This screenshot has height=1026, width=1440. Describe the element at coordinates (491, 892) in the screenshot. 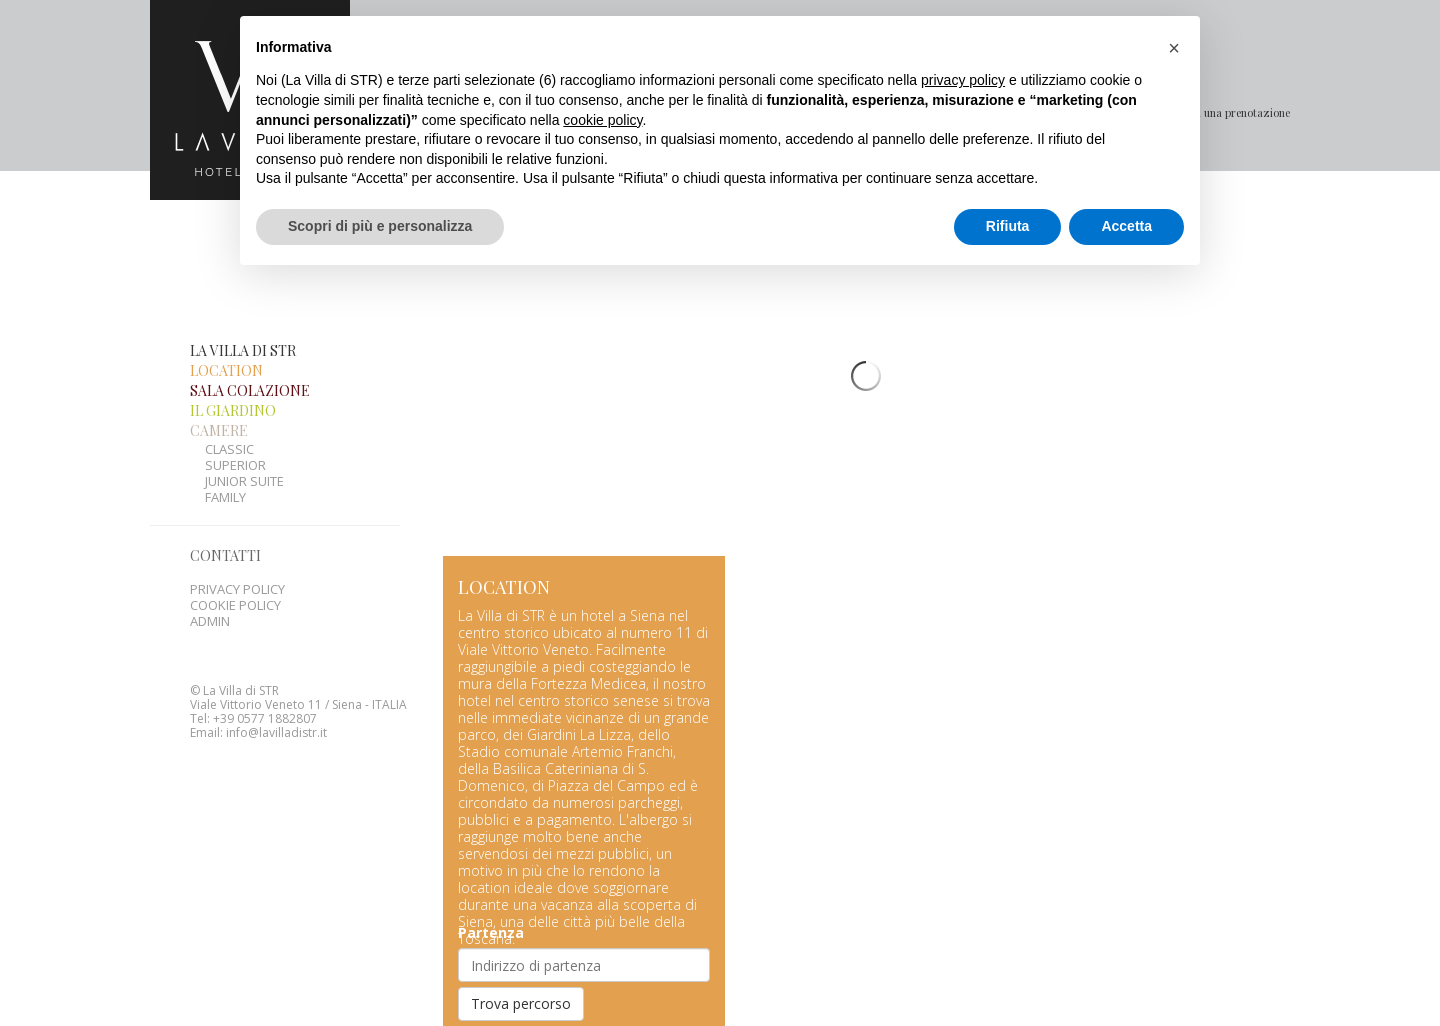

I see `Partenza` at that location.